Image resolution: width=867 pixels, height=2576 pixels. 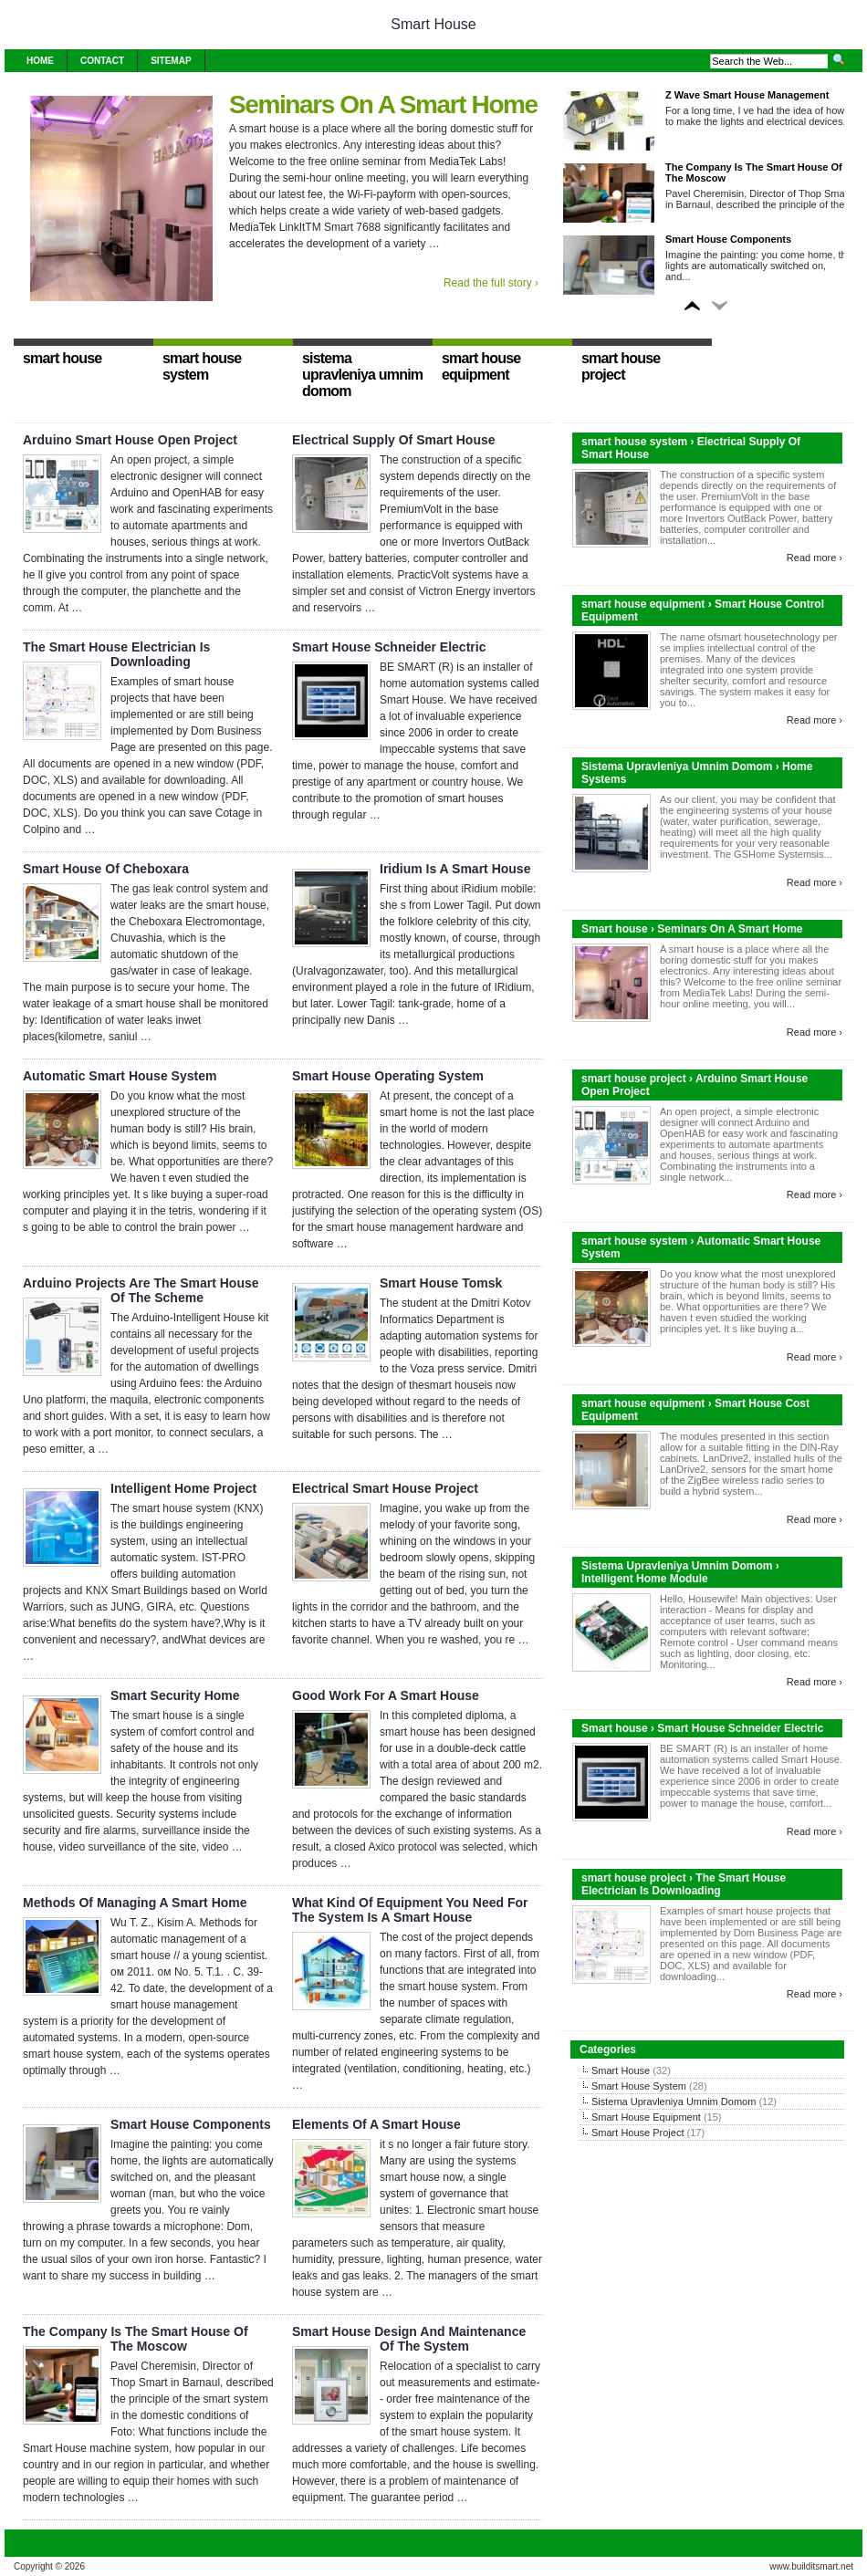 I want to click on Read more ›, so click(x=814, y=557).